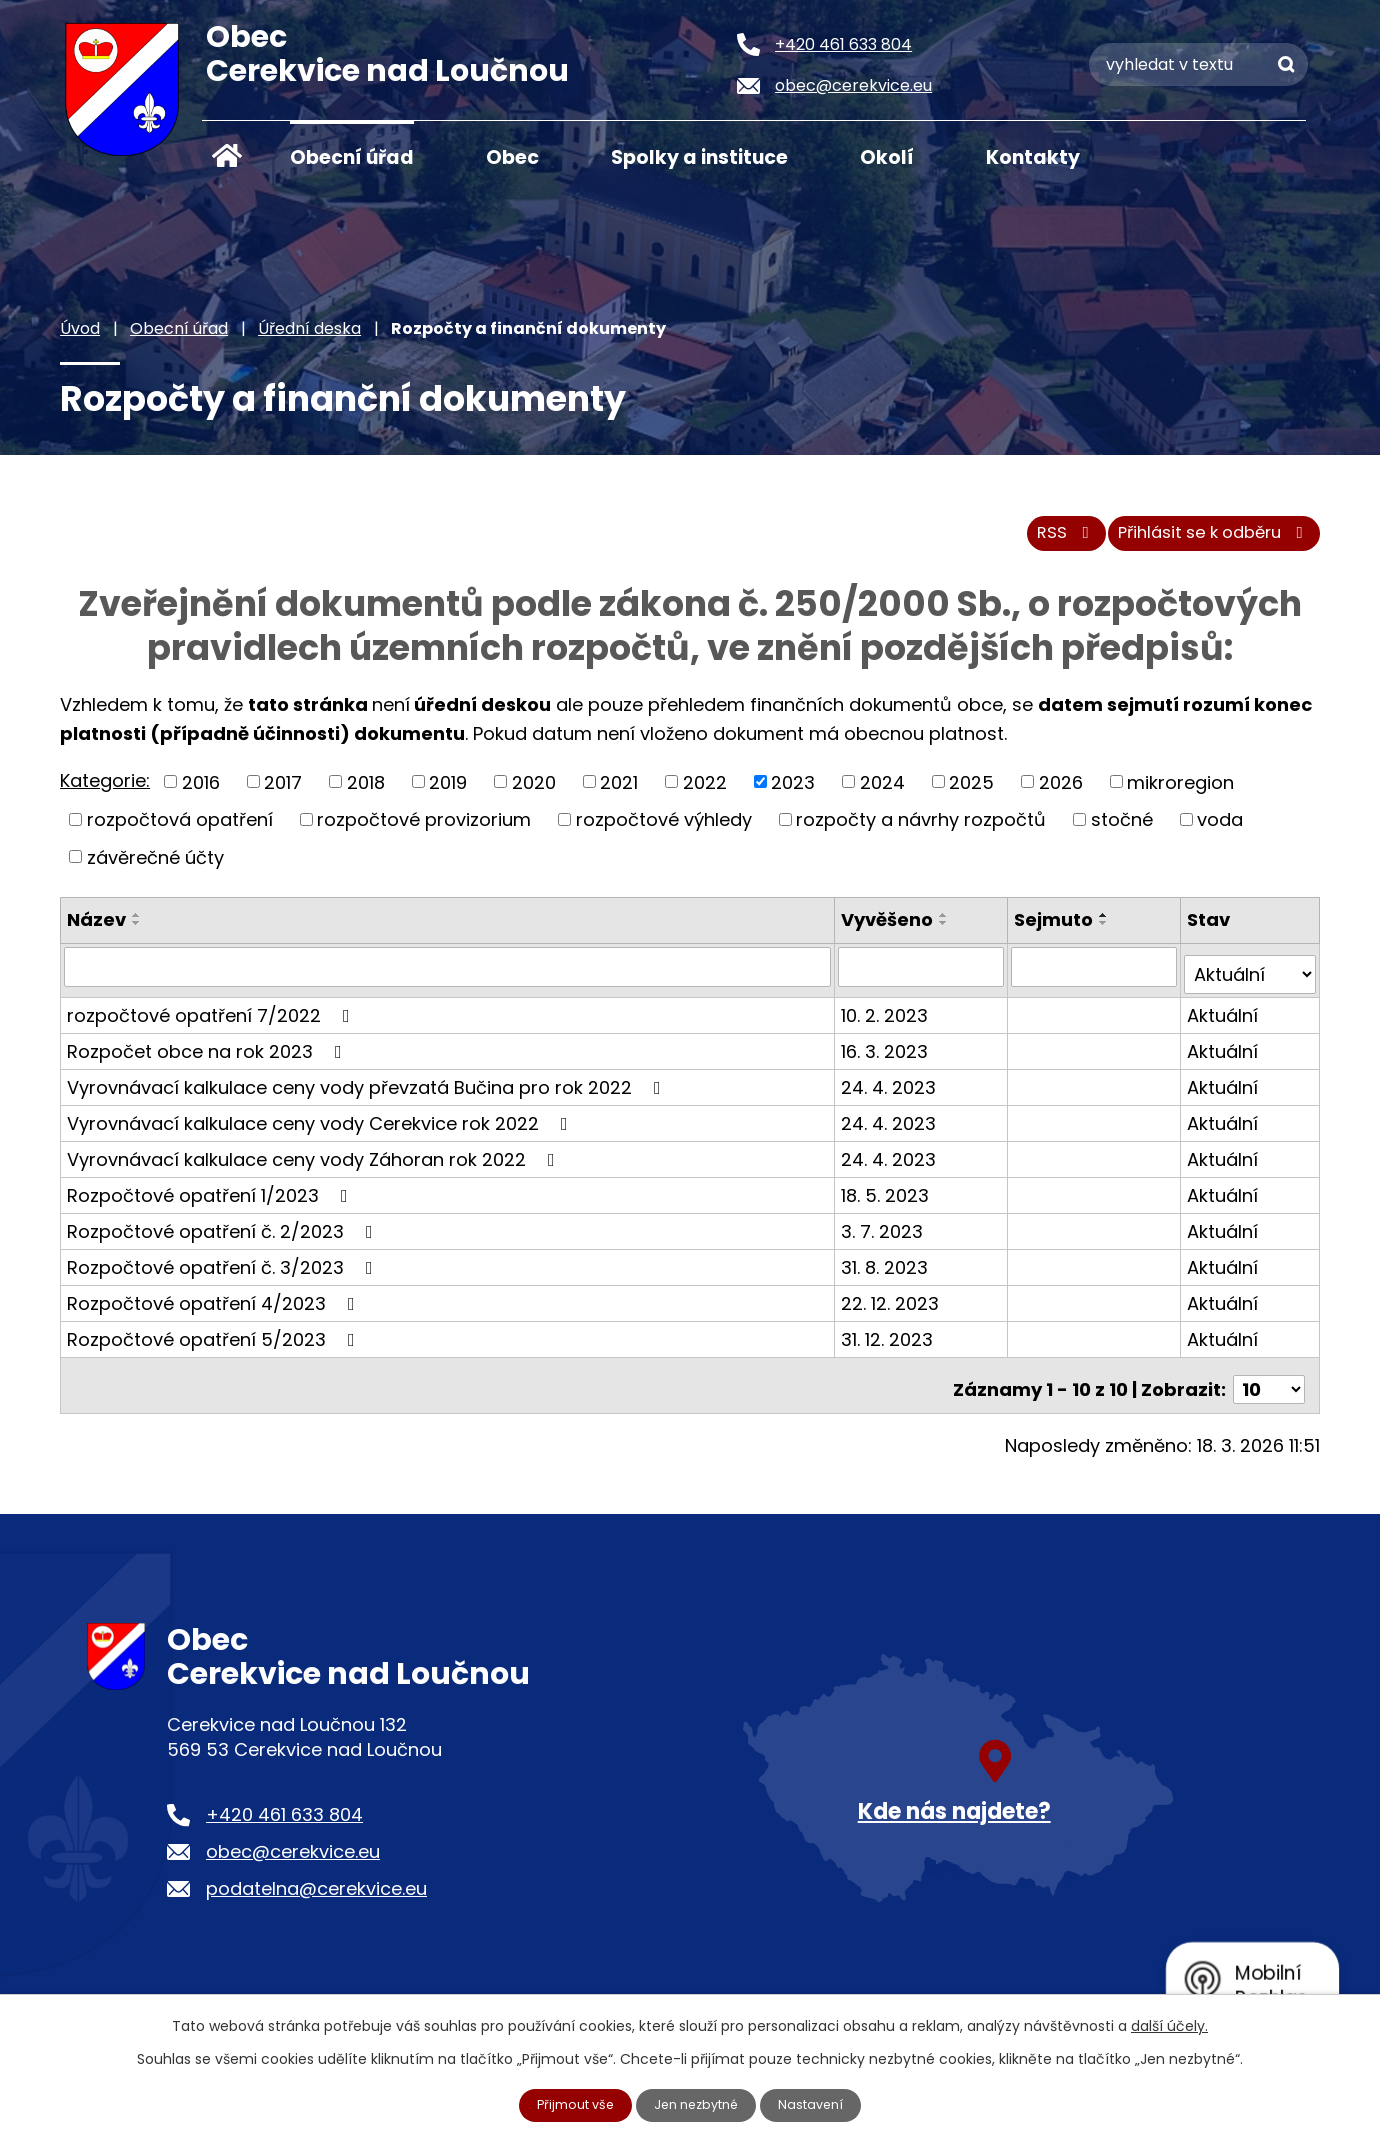 This screenshot has width=1380, height=2141. What do you see at coordinates (619, 792) in the screenshot?
I see `2021` at bounding box center [619, 792].